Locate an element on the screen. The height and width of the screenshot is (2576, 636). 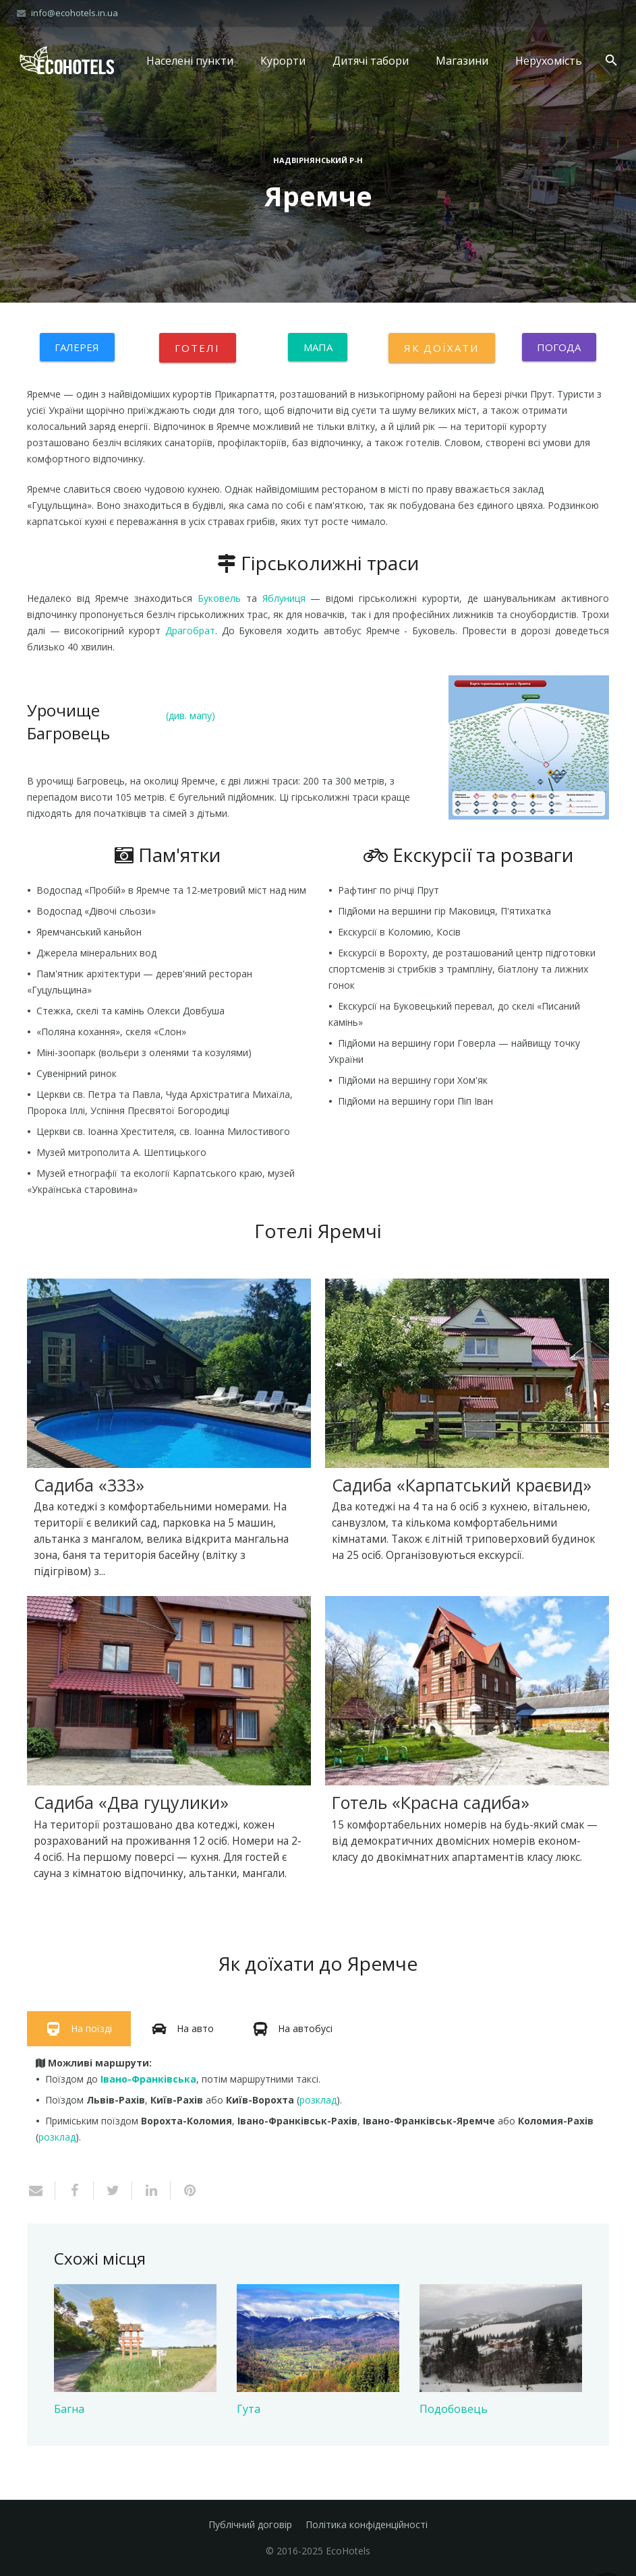
Готель «Красна садиба» is located at coordinates (430, 1802).